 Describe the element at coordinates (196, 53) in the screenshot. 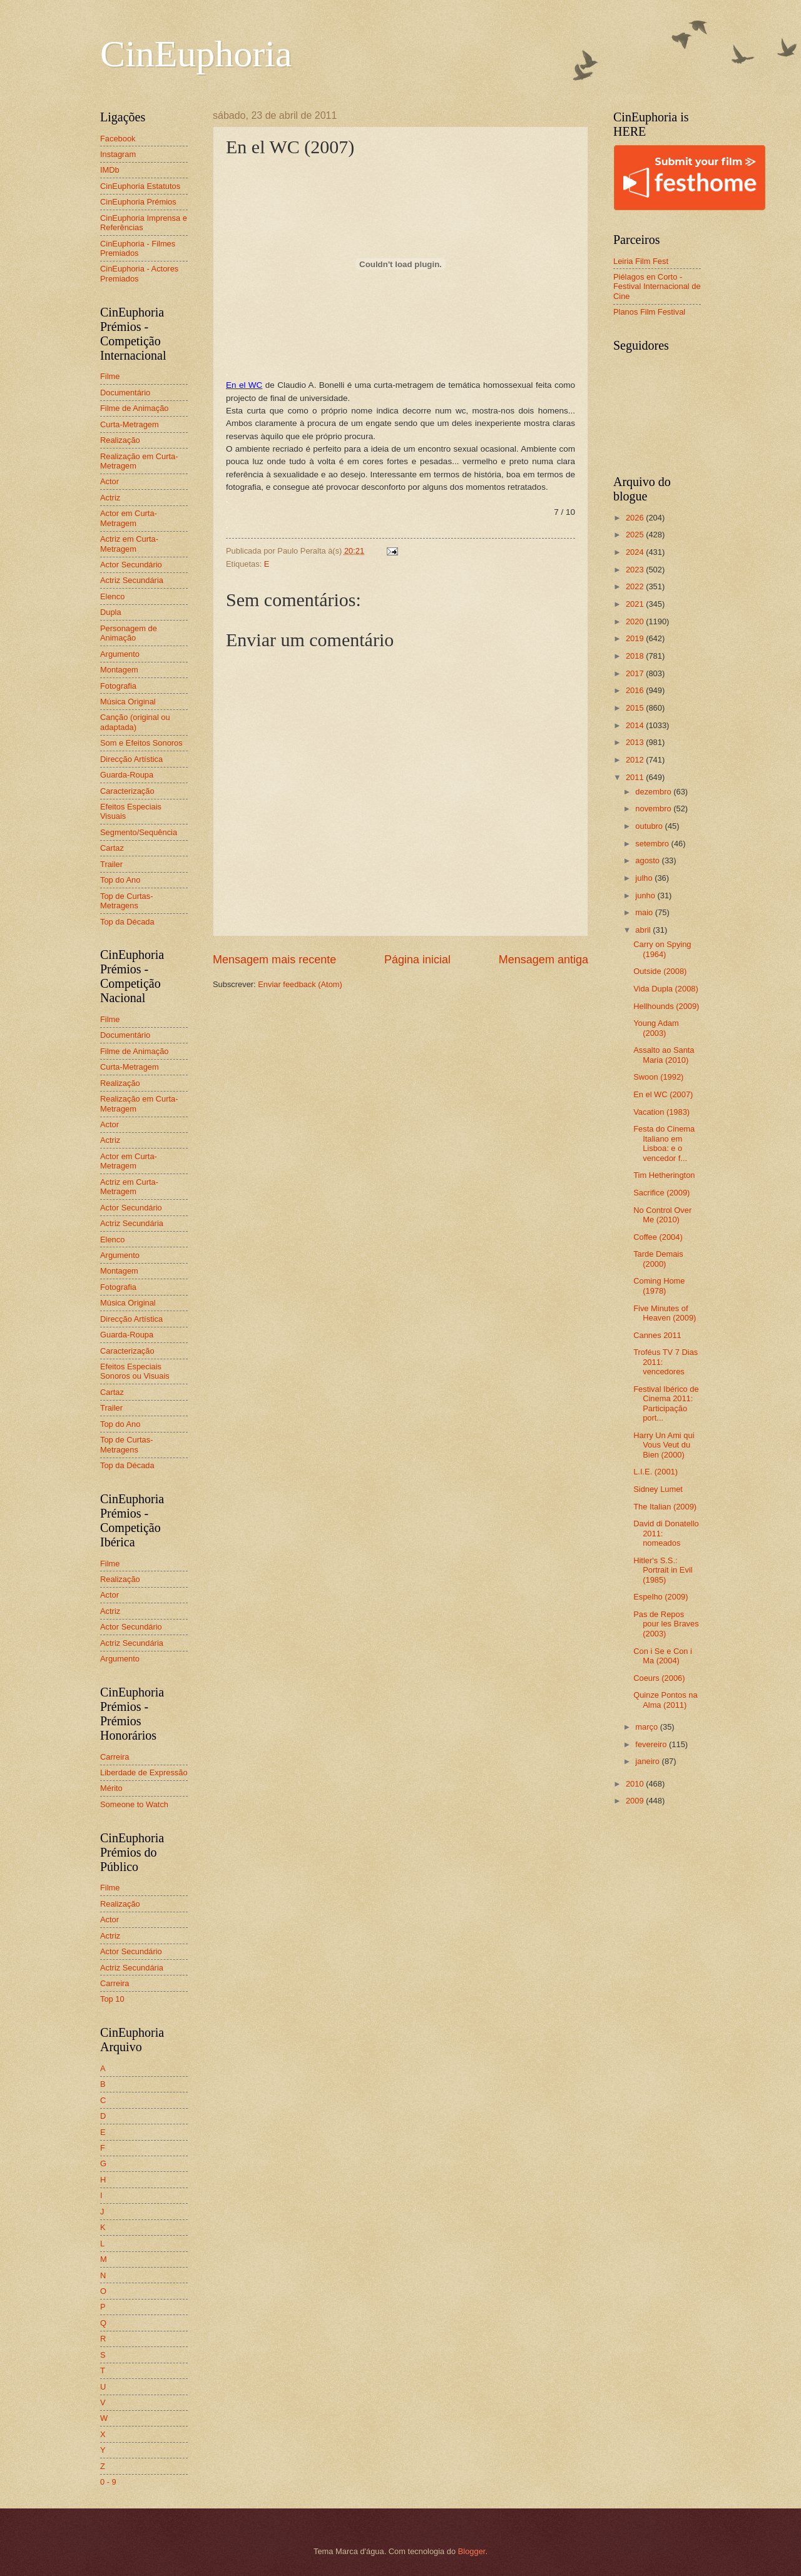

I see `CinEuphoria` at that location.